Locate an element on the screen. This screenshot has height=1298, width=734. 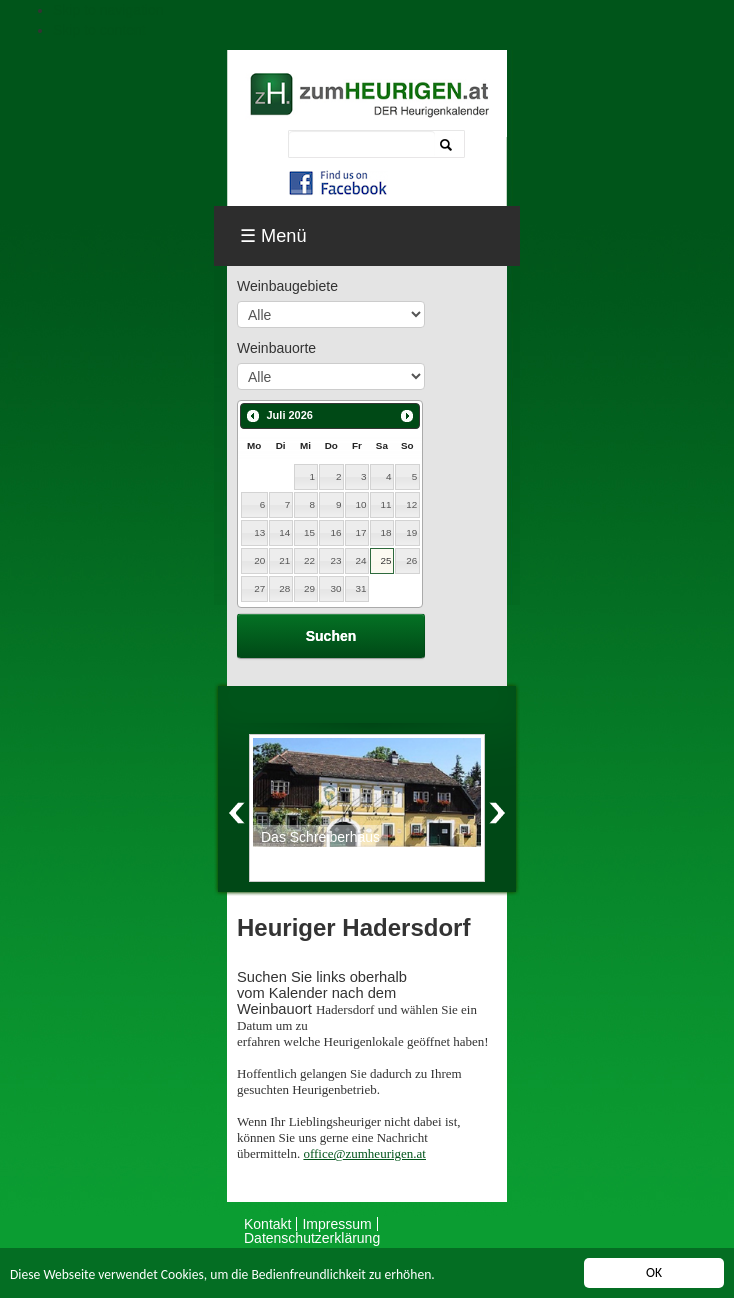
16 is located at coordinates (336, 532).